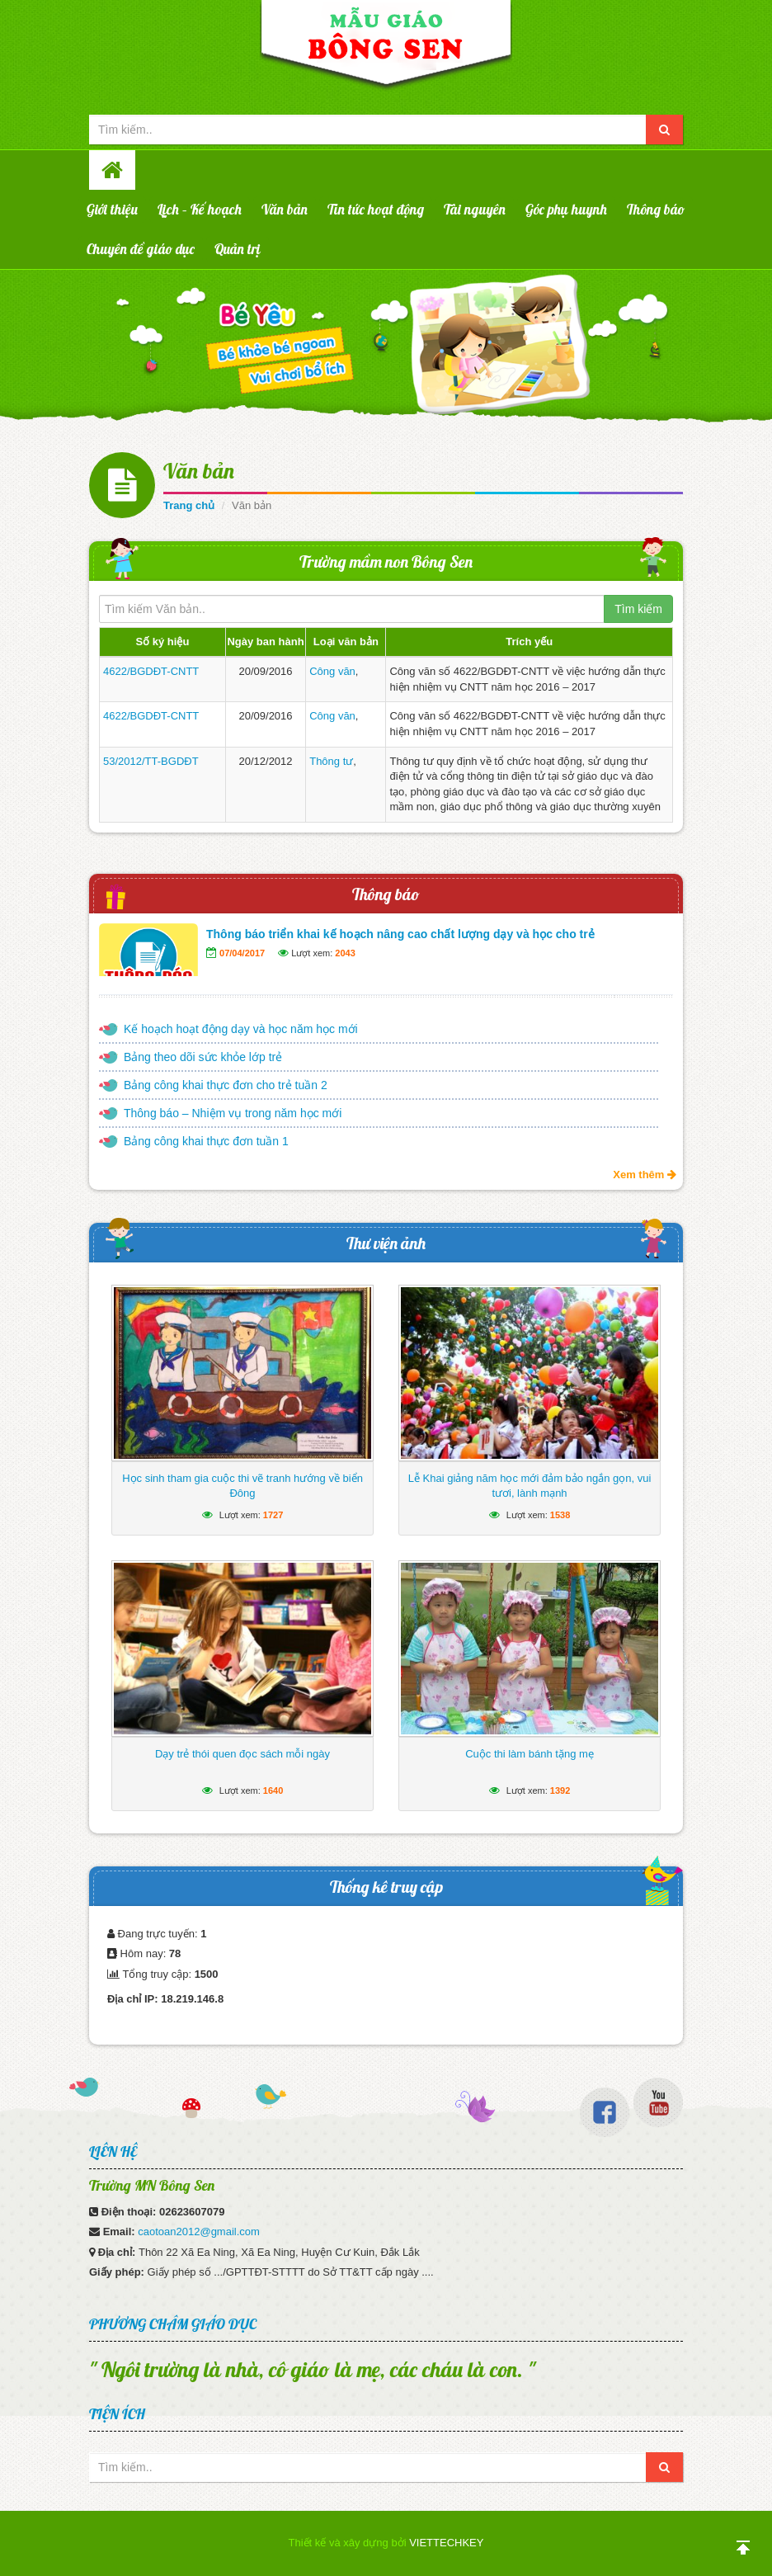  Describe the element at coordinates (386, 1886) in the screenshot. I see `Thống kê truy cập` at that location.